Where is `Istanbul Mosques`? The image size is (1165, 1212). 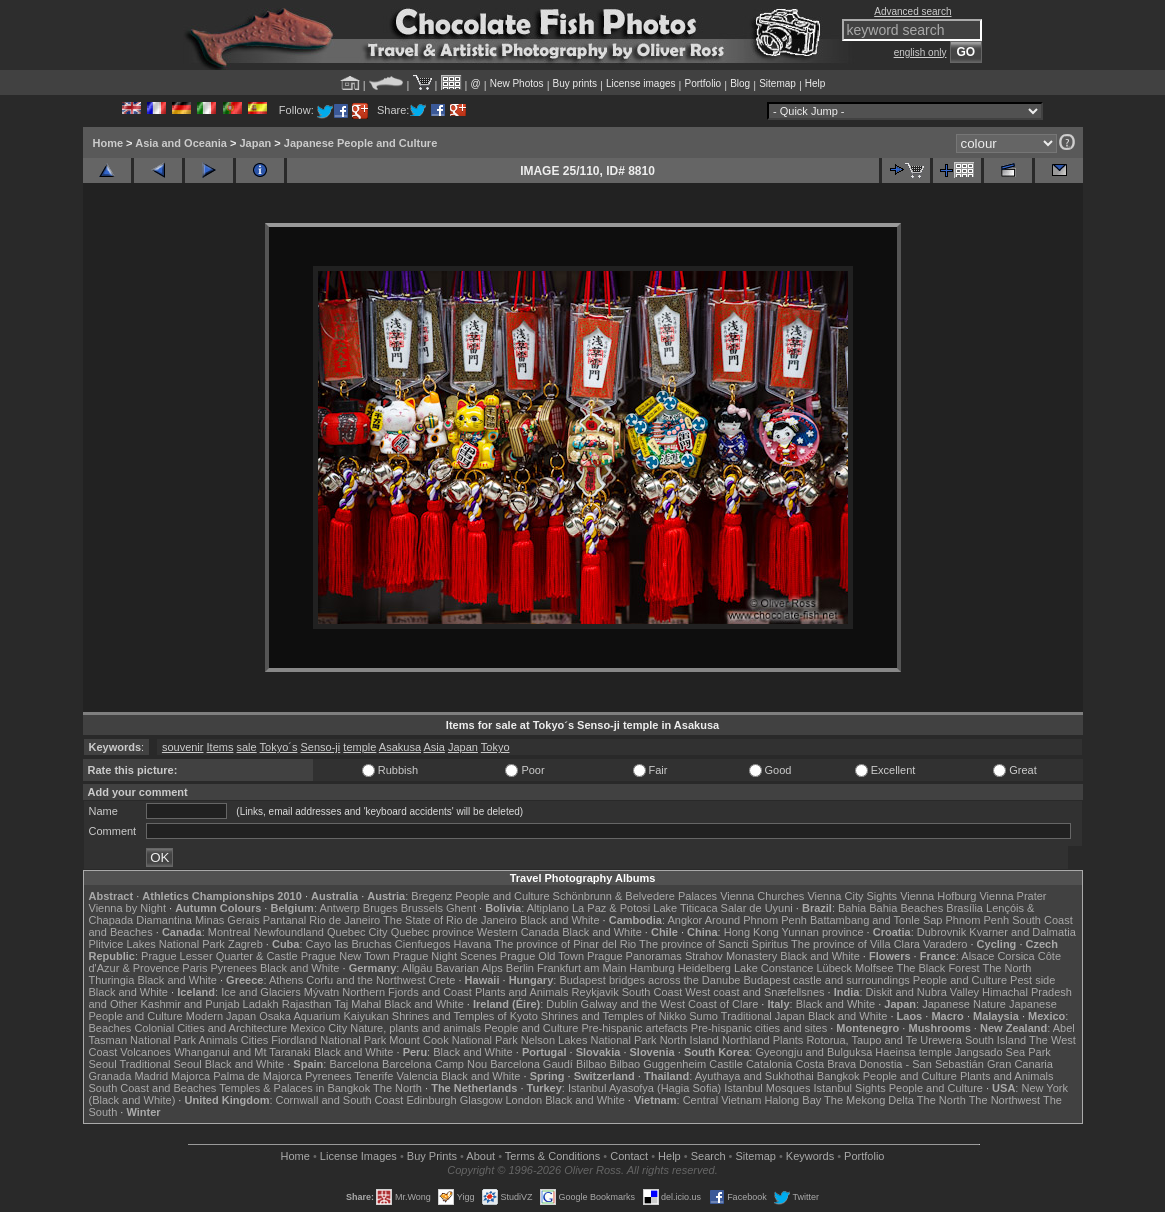 Istanbul Mosques is located at coordinates (767, 1088).